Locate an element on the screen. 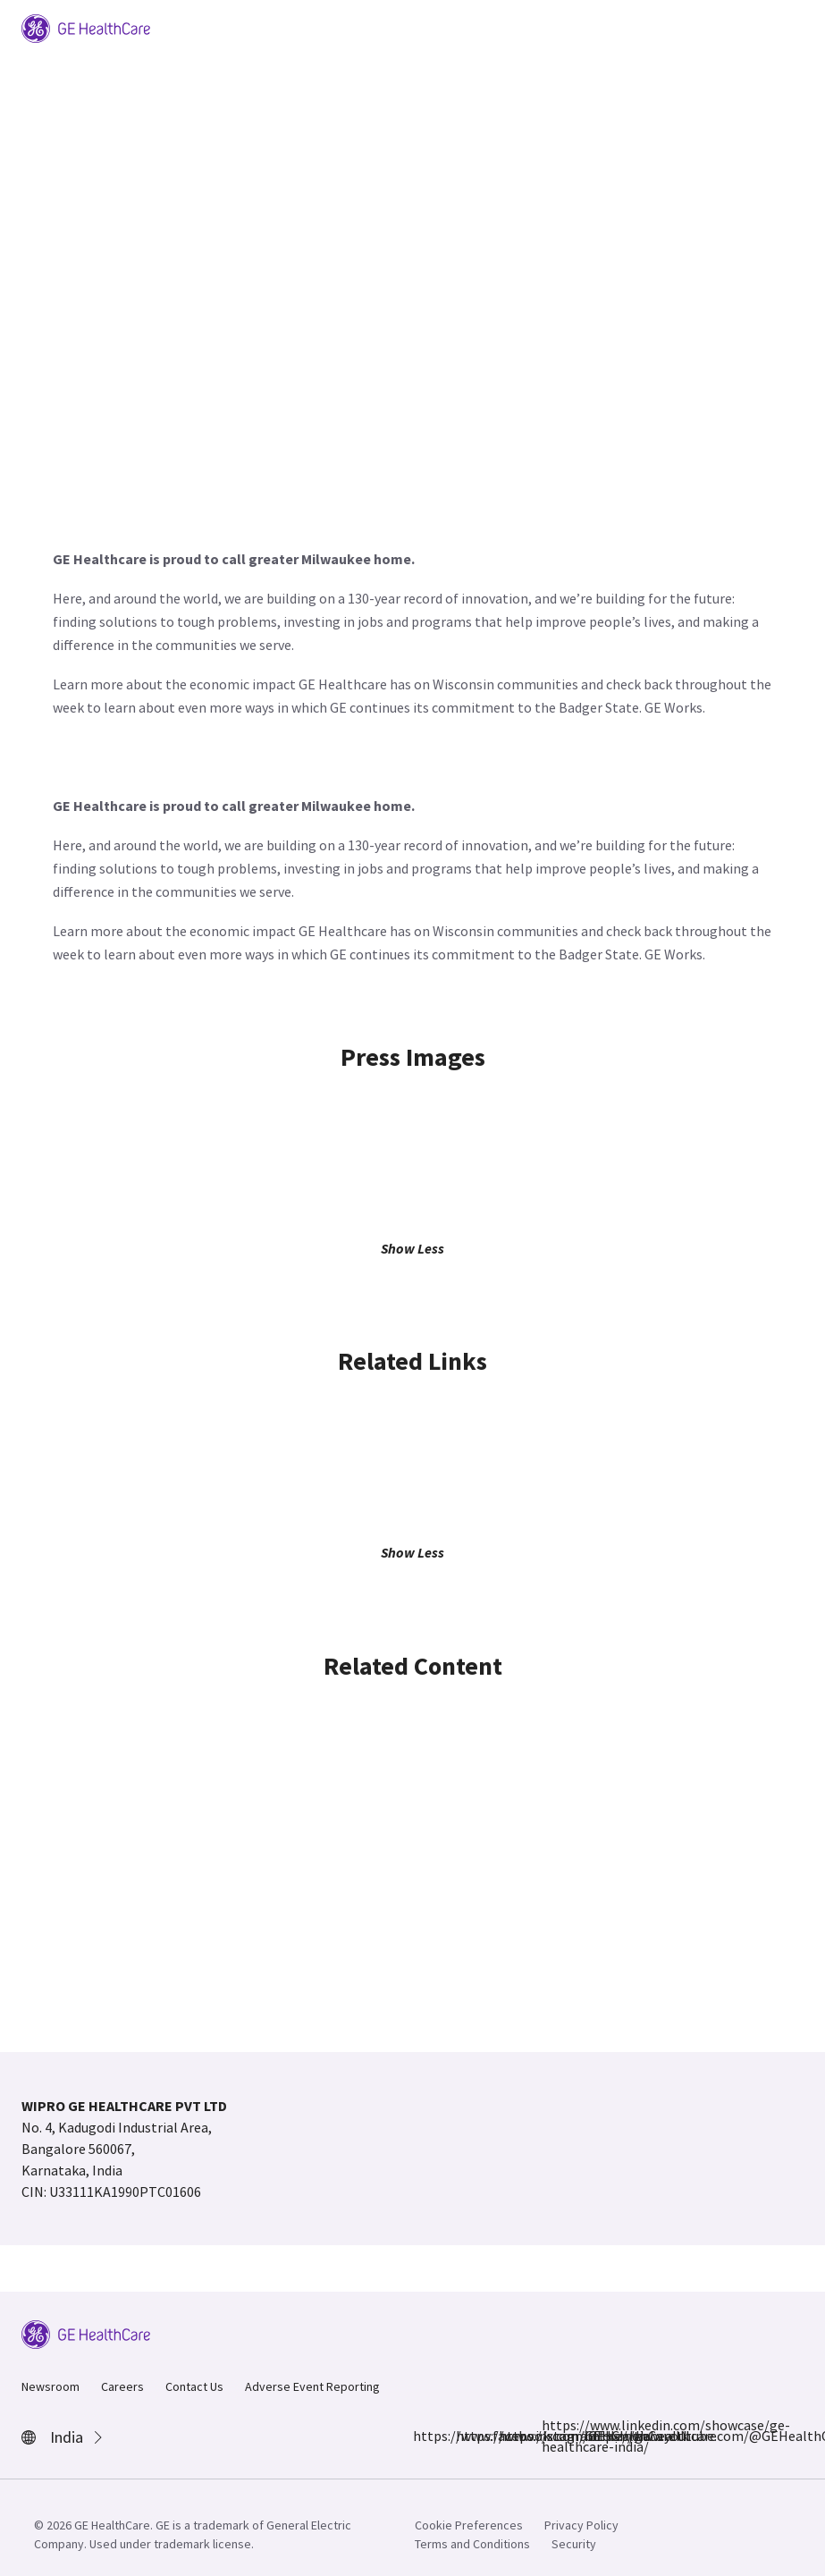 This screenshot has height=2576, width=825. Security is located at coordinates (573, 2544).